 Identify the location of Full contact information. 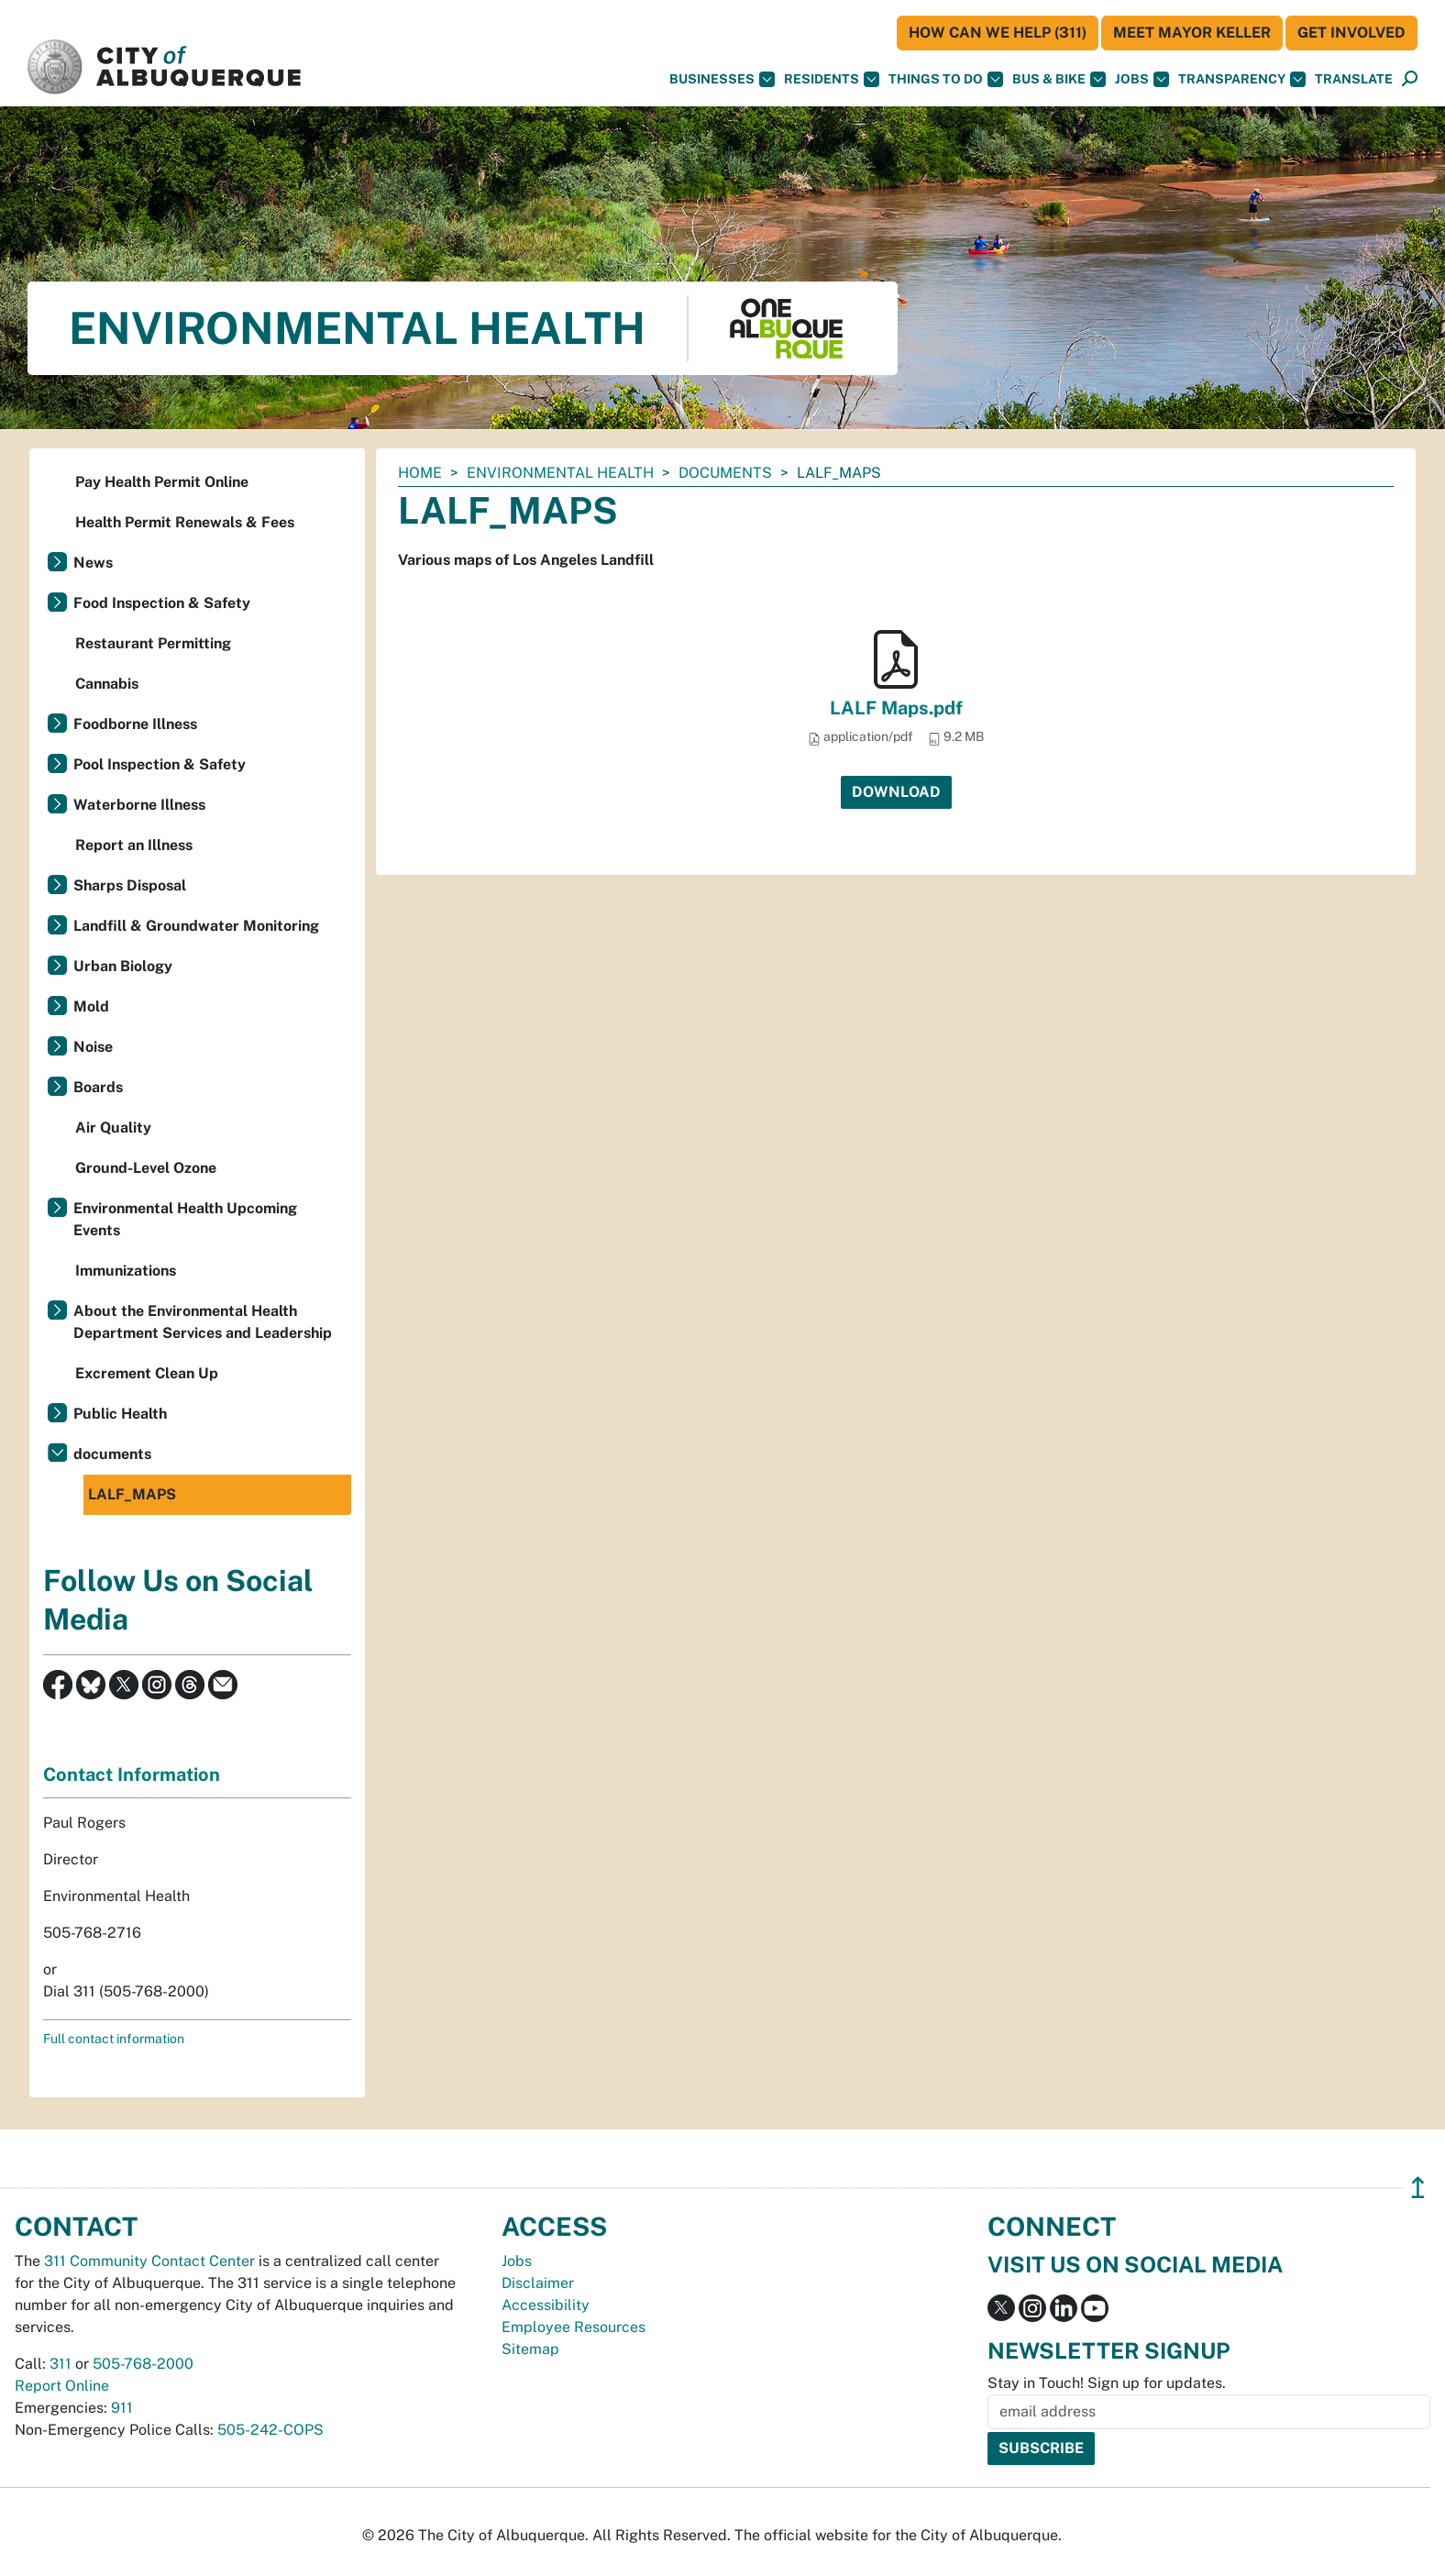
(113, 2038).